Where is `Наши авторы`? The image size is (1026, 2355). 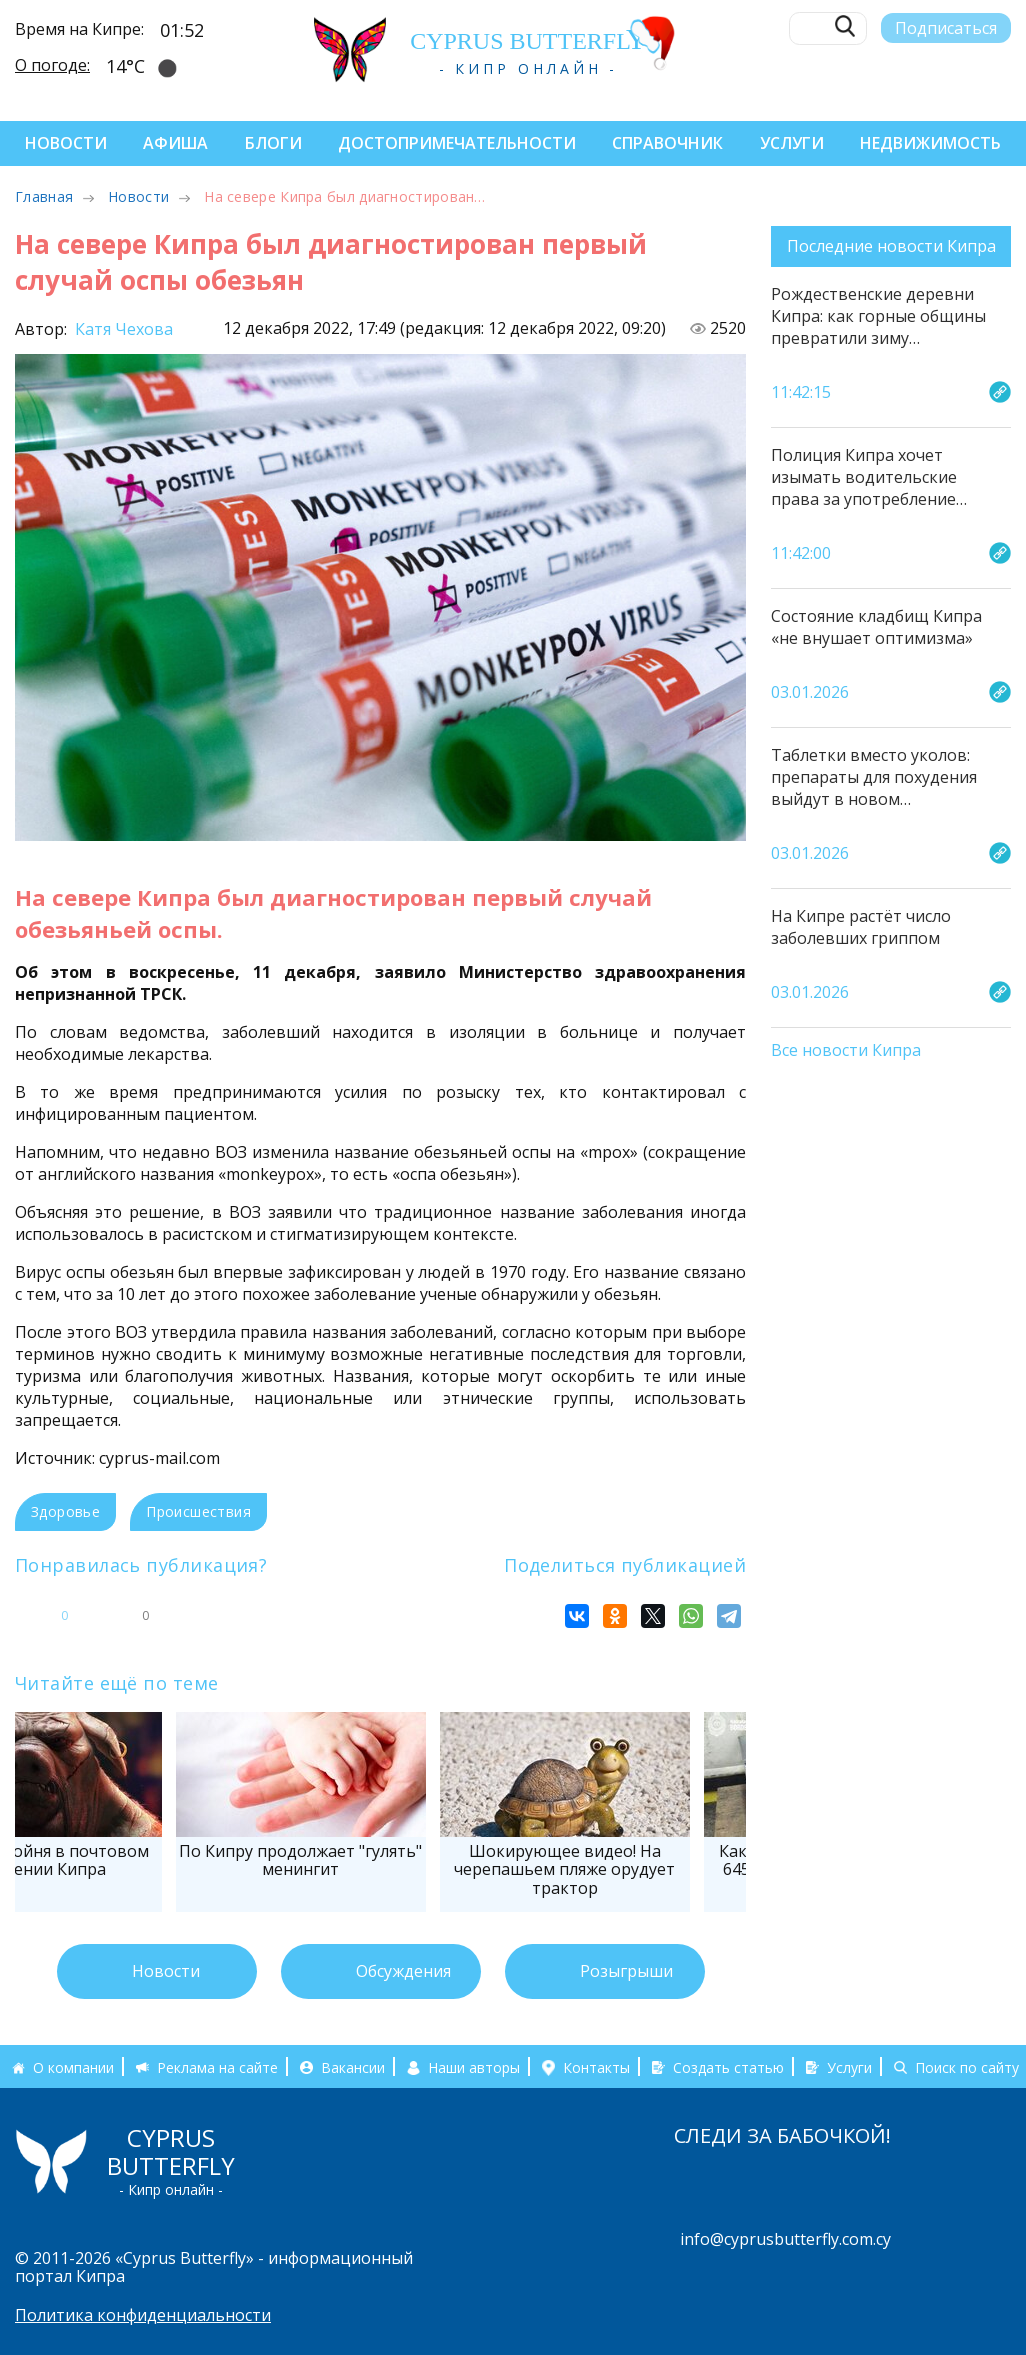
Наши авторы is located at coordinates (474, 2067).